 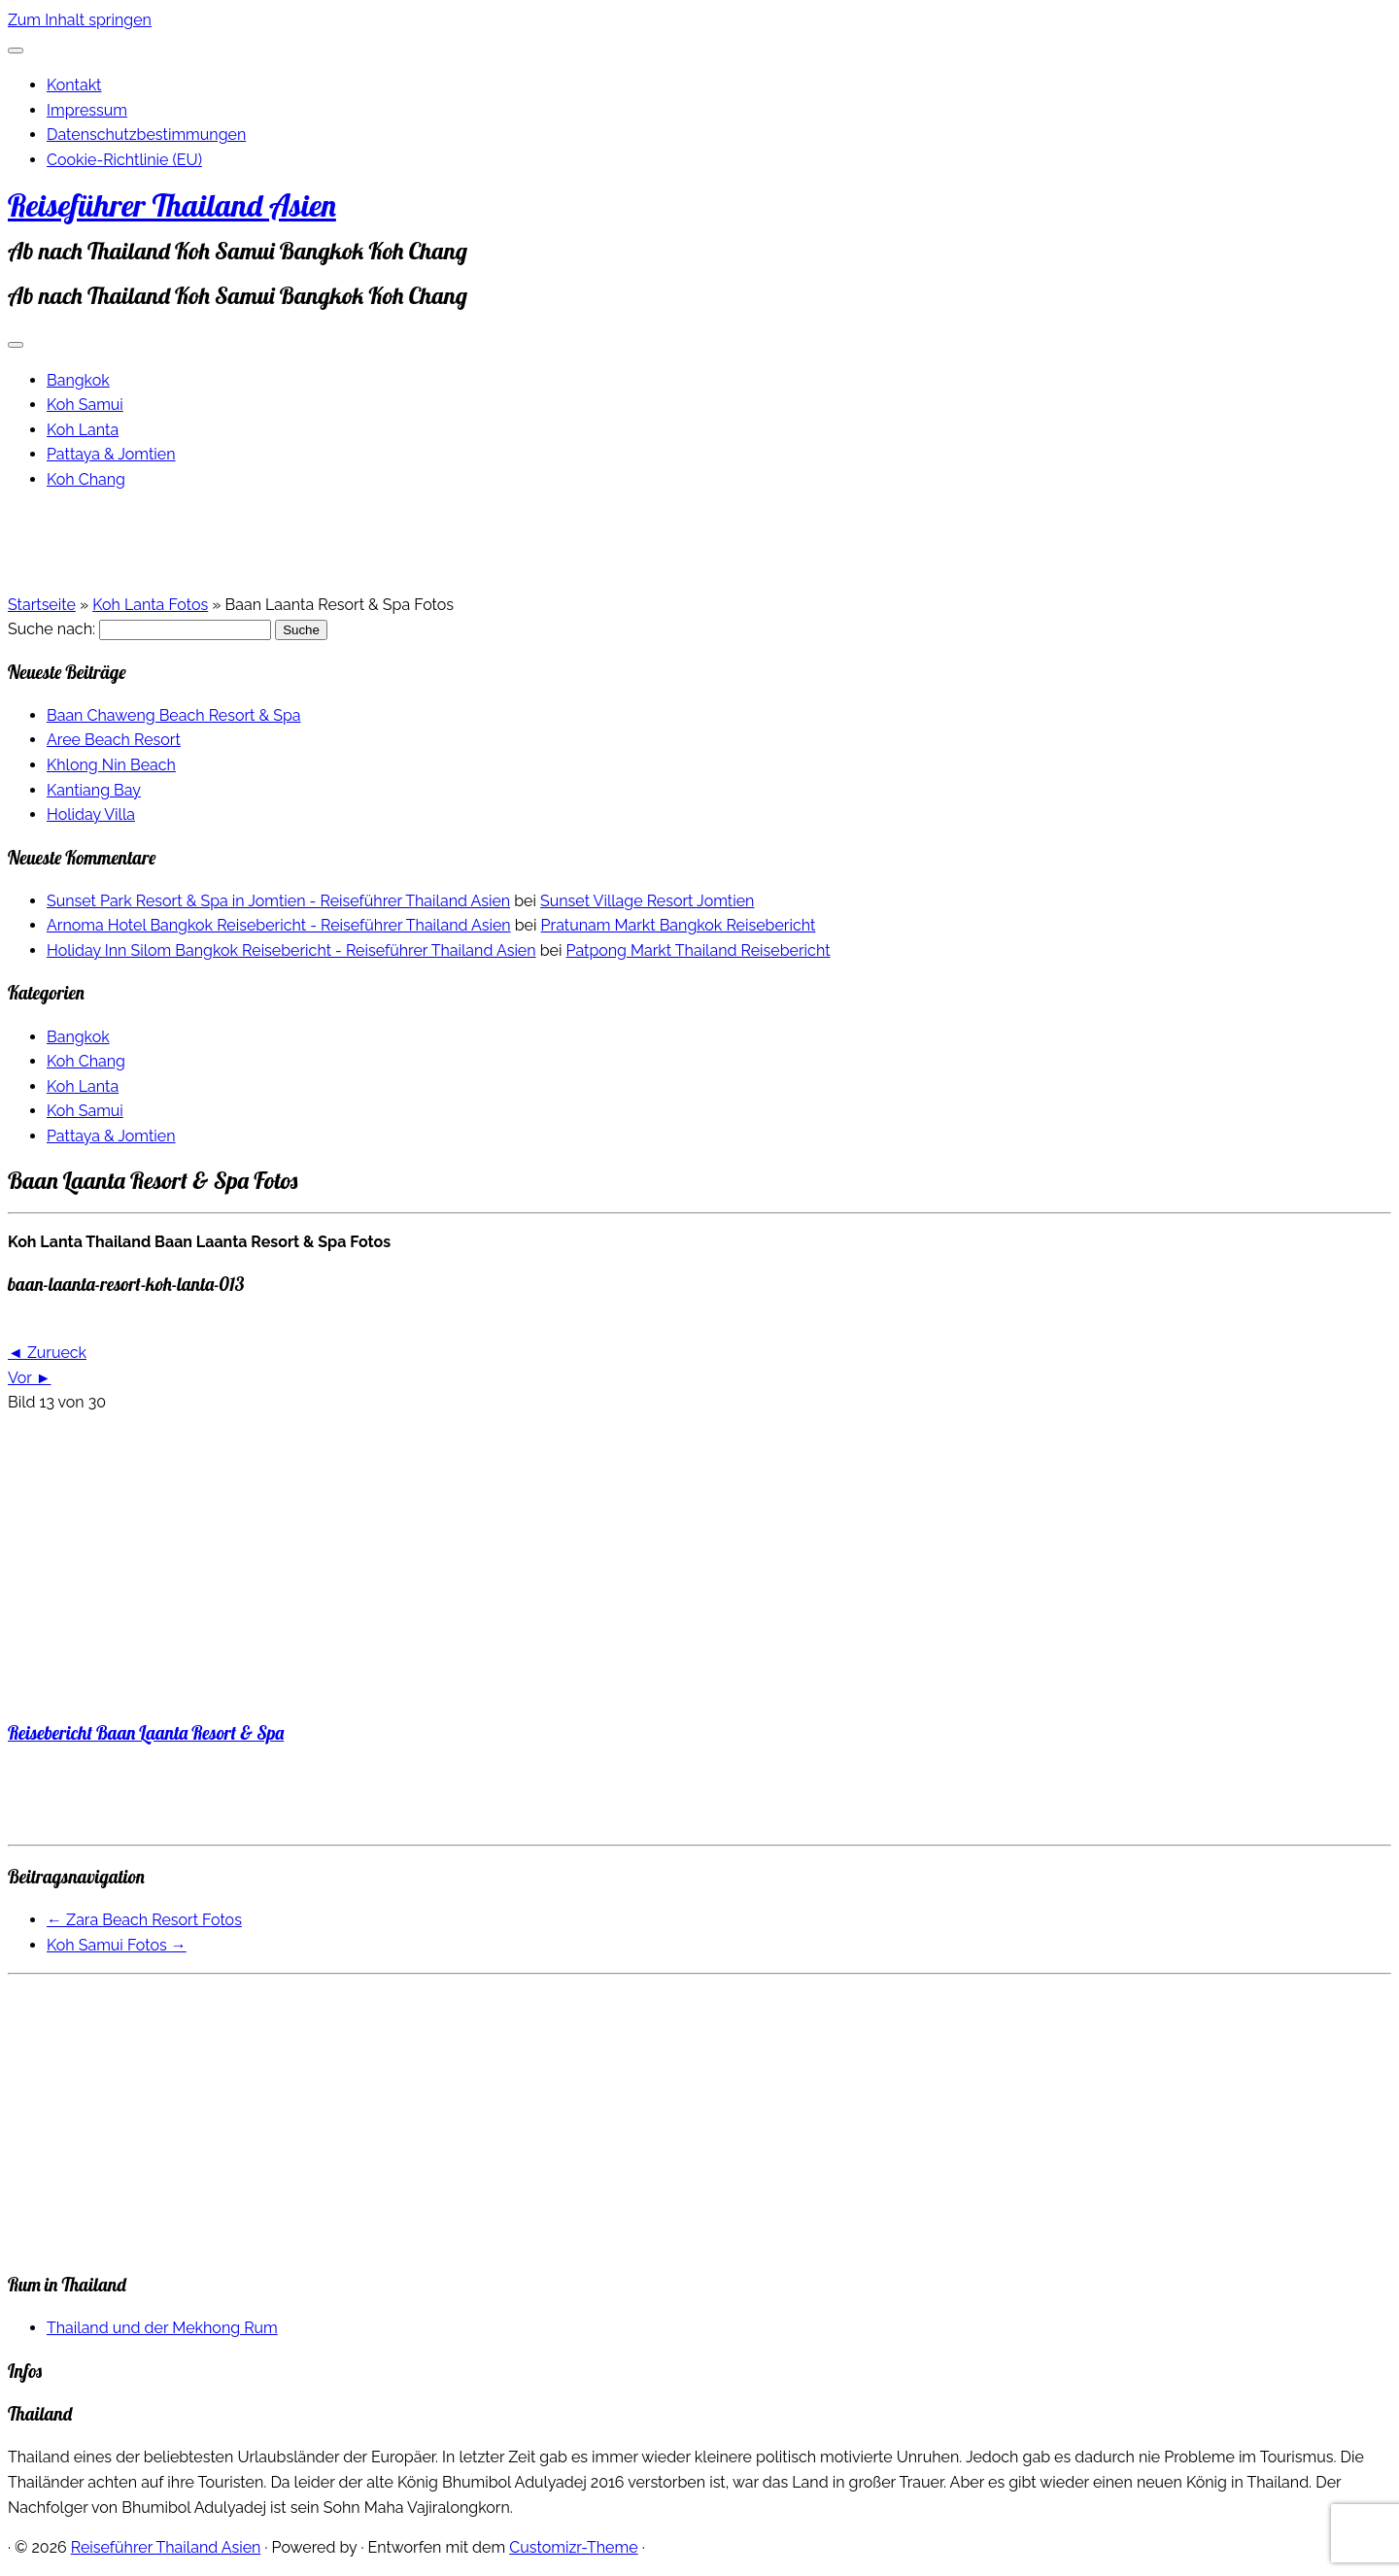 What do you see at coordinates (111, 454) in the screenshot?
I see `Pattaya & Jomtien` at bounding box center [111, 454].